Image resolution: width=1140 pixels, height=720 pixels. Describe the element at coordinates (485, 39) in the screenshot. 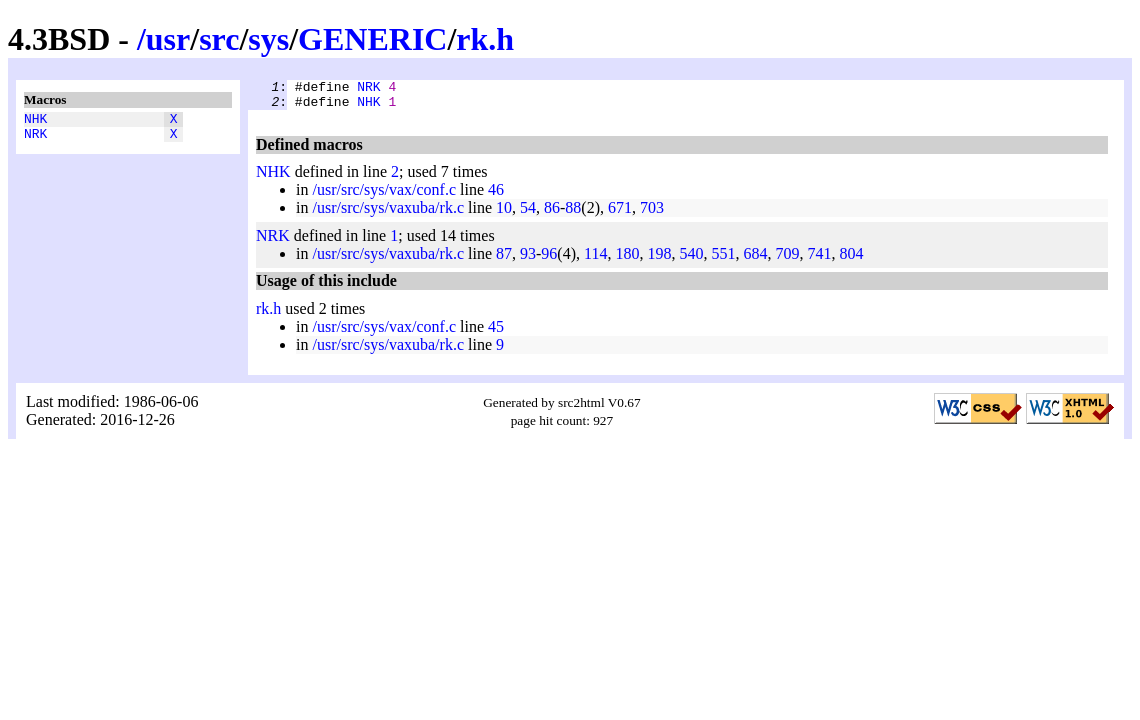

I see `rk.h` at that location.